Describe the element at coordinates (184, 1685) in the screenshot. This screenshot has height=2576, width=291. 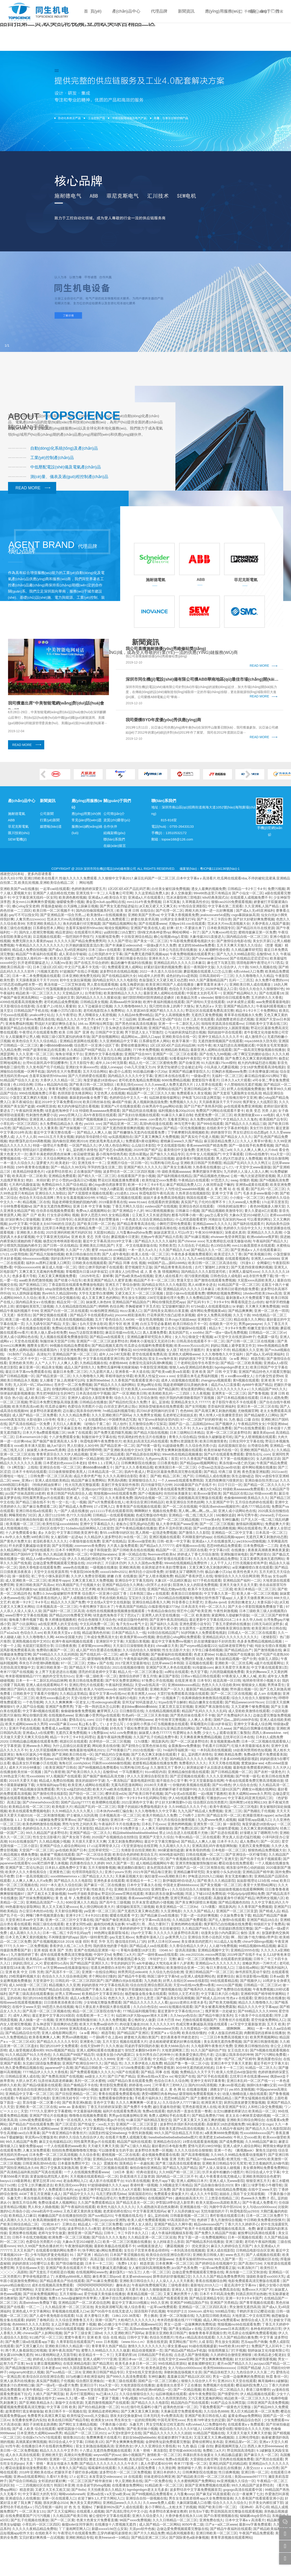
I see `亚洲bbbbbxxxxx精品` at that location.